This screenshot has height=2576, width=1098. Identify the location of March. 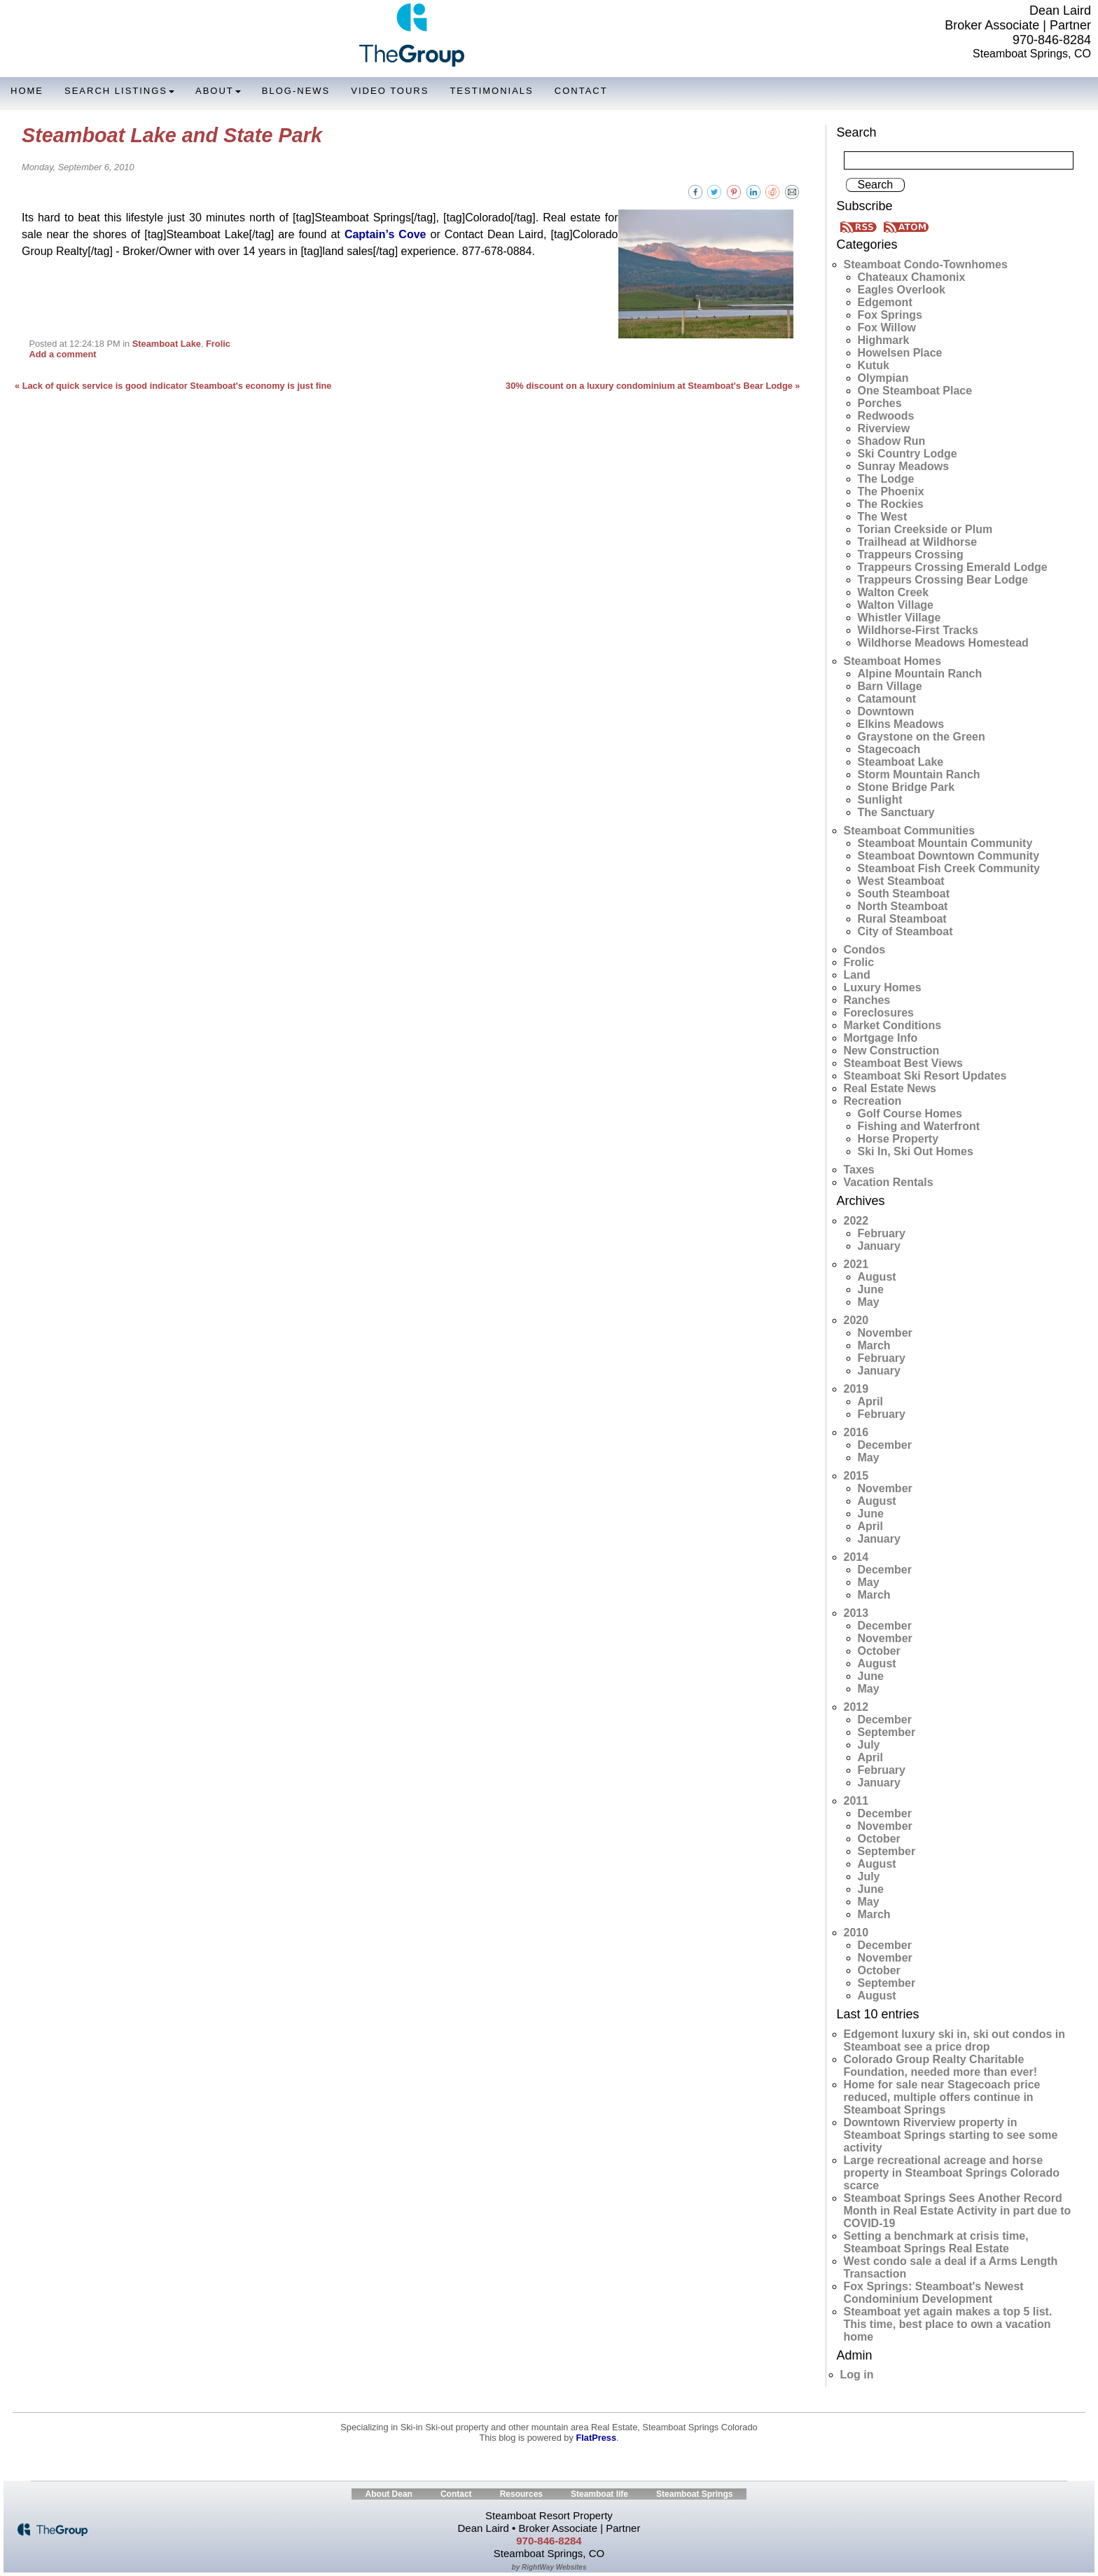
(874, 1345).